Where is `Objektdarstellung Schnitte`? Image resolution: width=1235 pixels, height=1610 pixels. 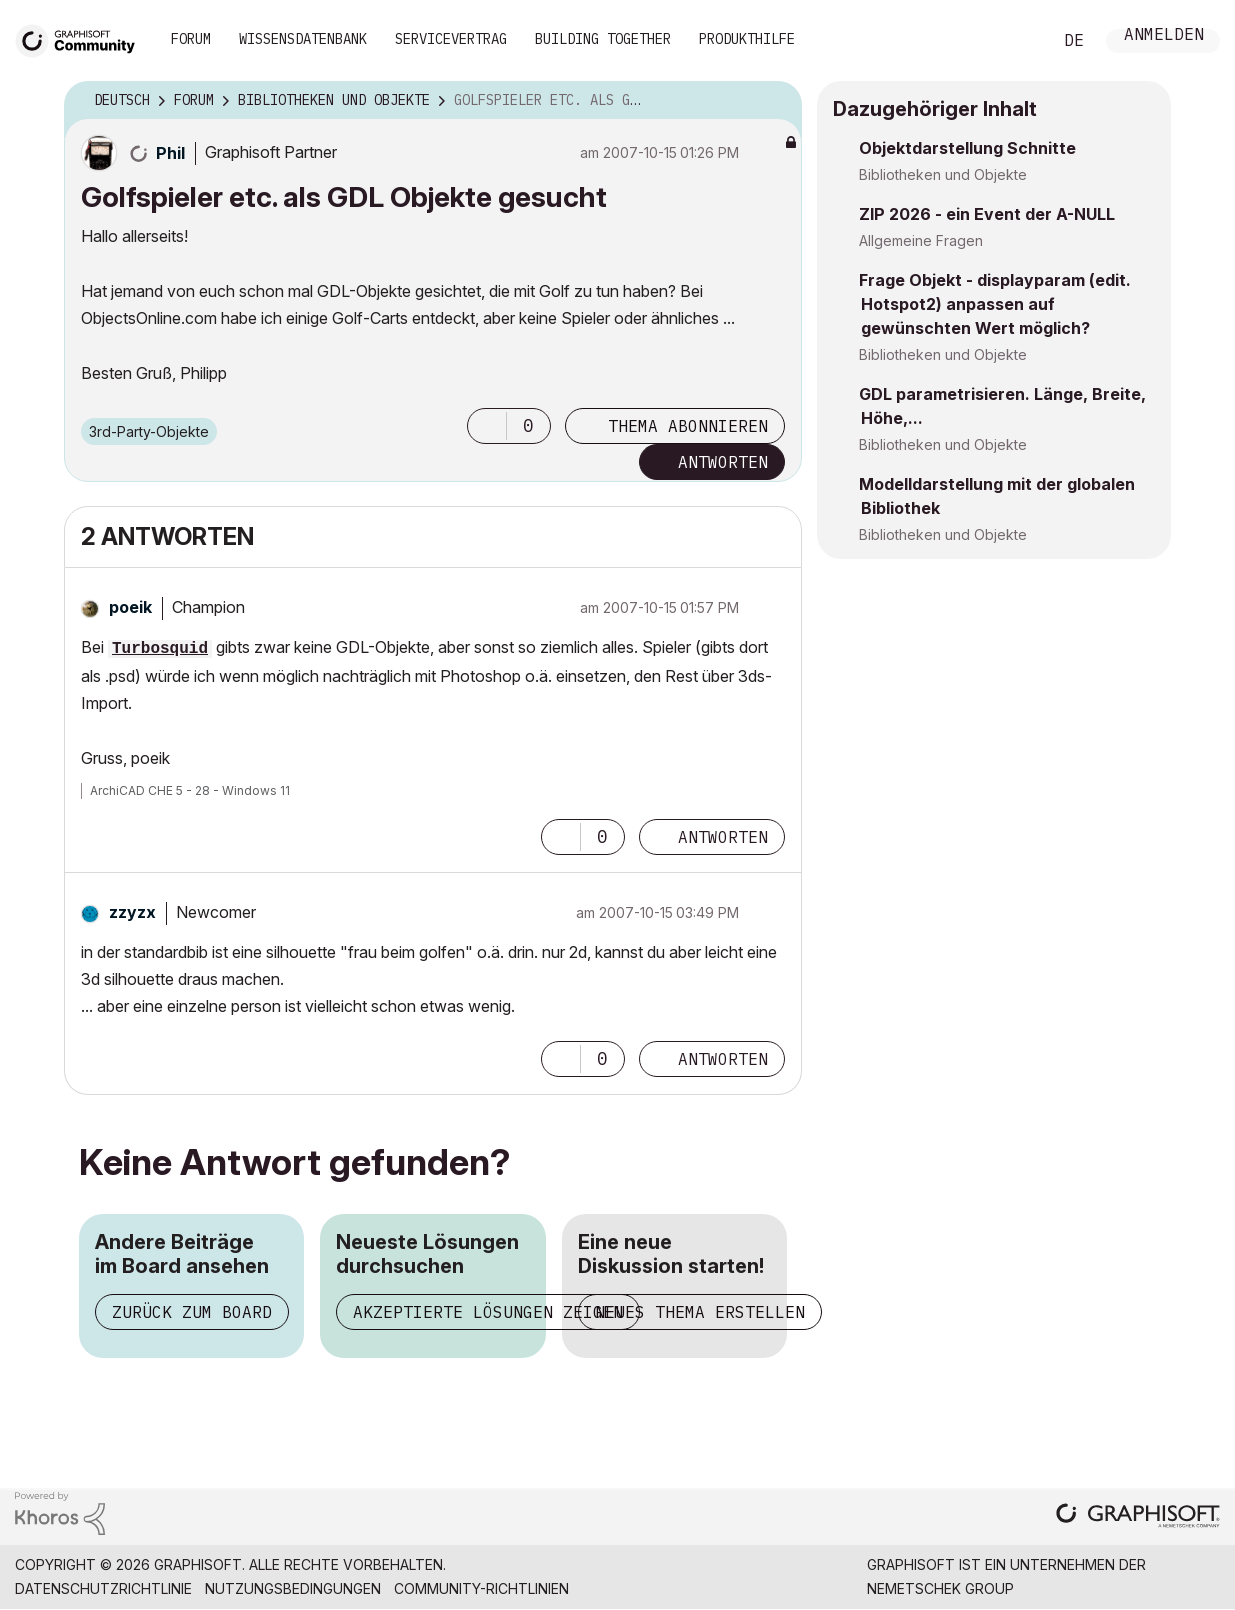 Objektdarstellung Schnitte is located at coordinates (967, 148).